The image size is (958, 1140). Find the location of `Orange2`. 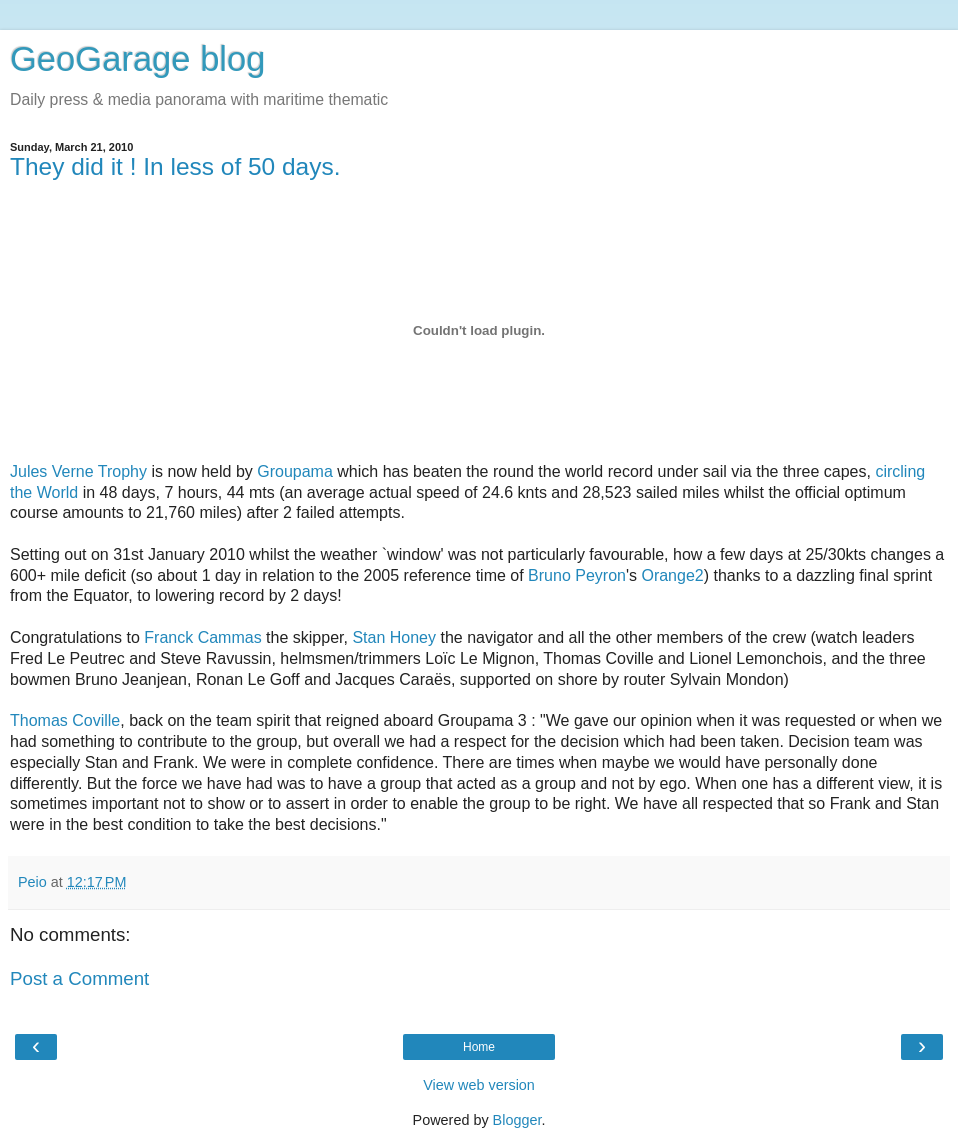

Orange2 is located at coordinates (672, 575).